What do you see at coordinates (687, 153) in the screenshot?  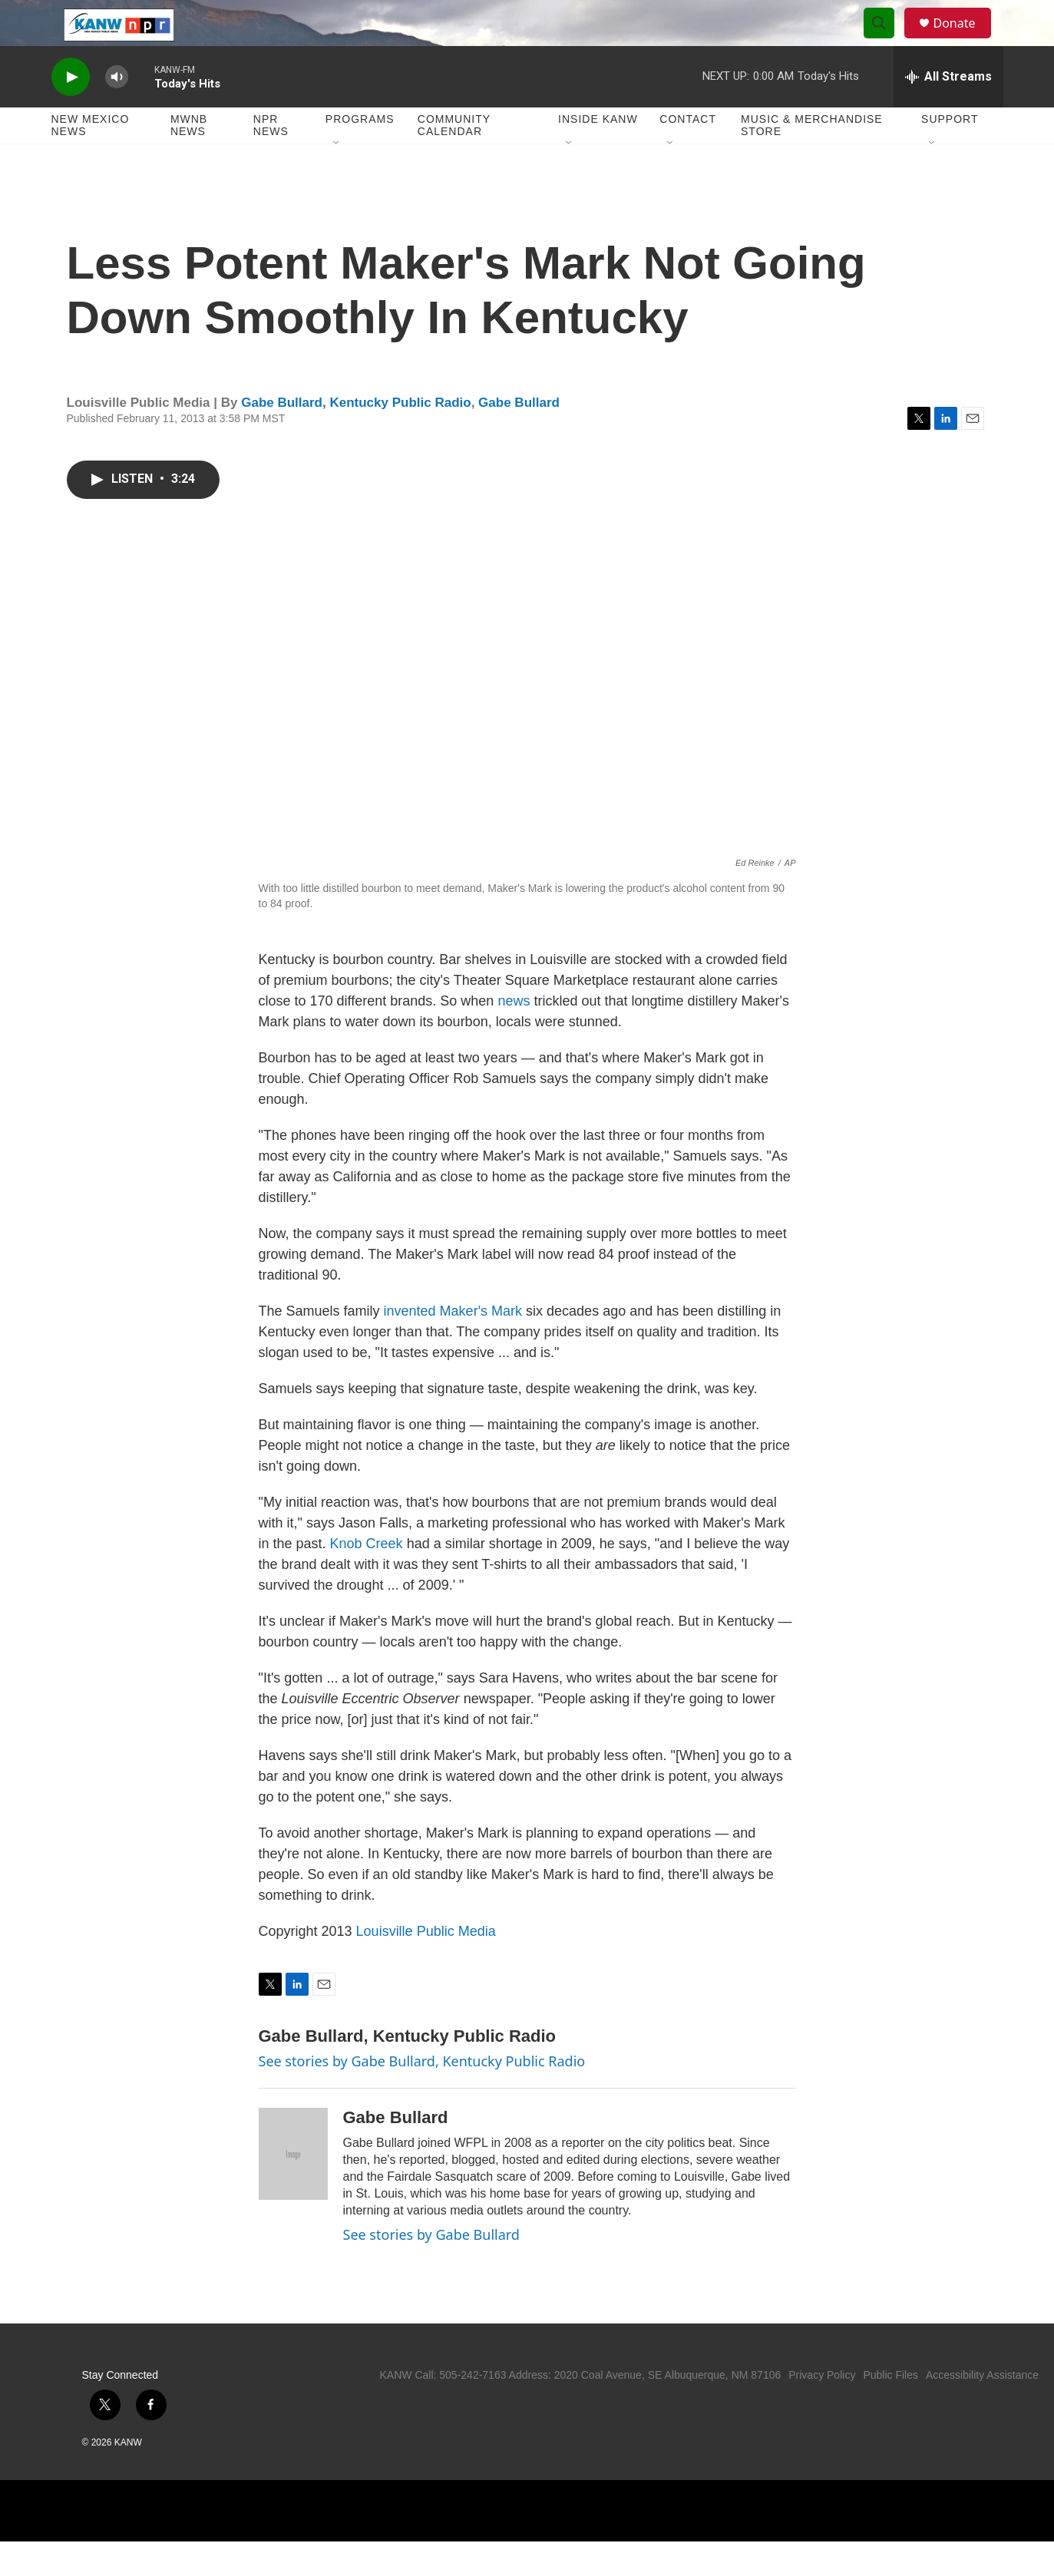 I see `Contact` at bounding box center [687, 153].